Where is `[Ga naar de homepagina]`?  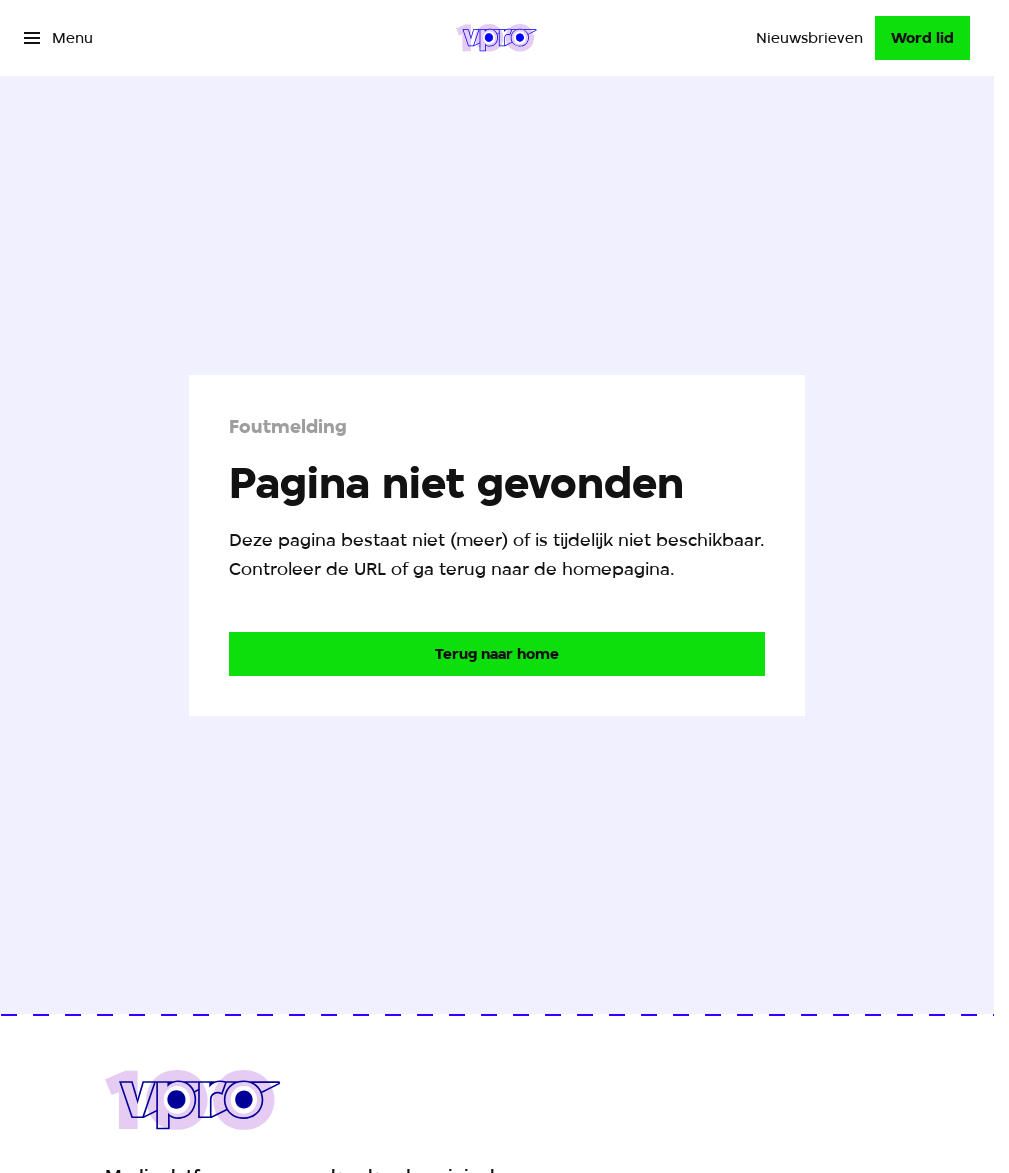
[Ga naar de homepagina] is located at coordinates (497, 654).